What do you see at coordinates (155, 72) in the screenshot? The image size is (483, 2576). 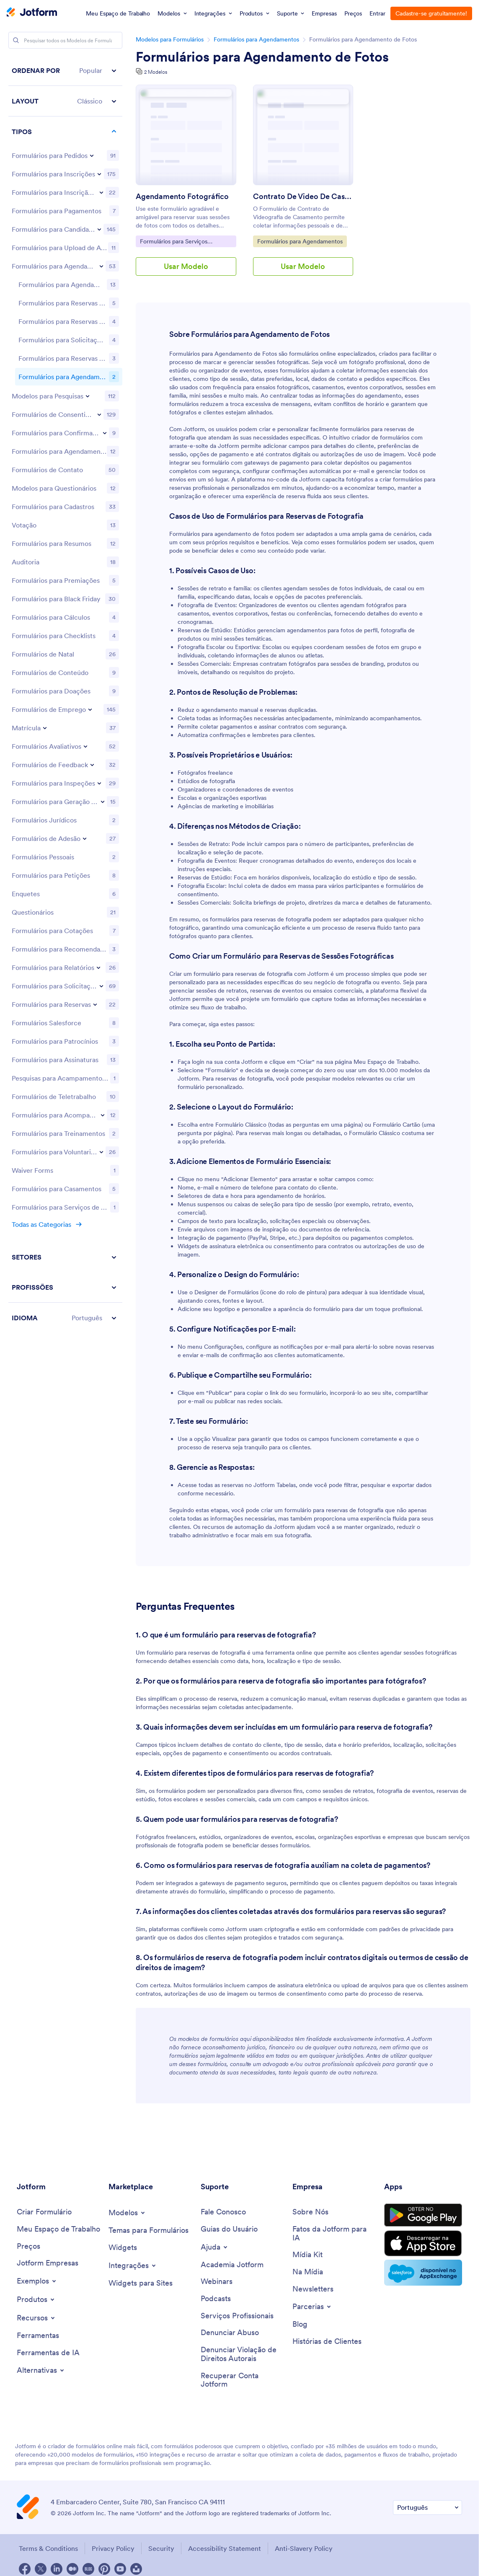 I see `2 Modelos` at bounding box center [155, 72].